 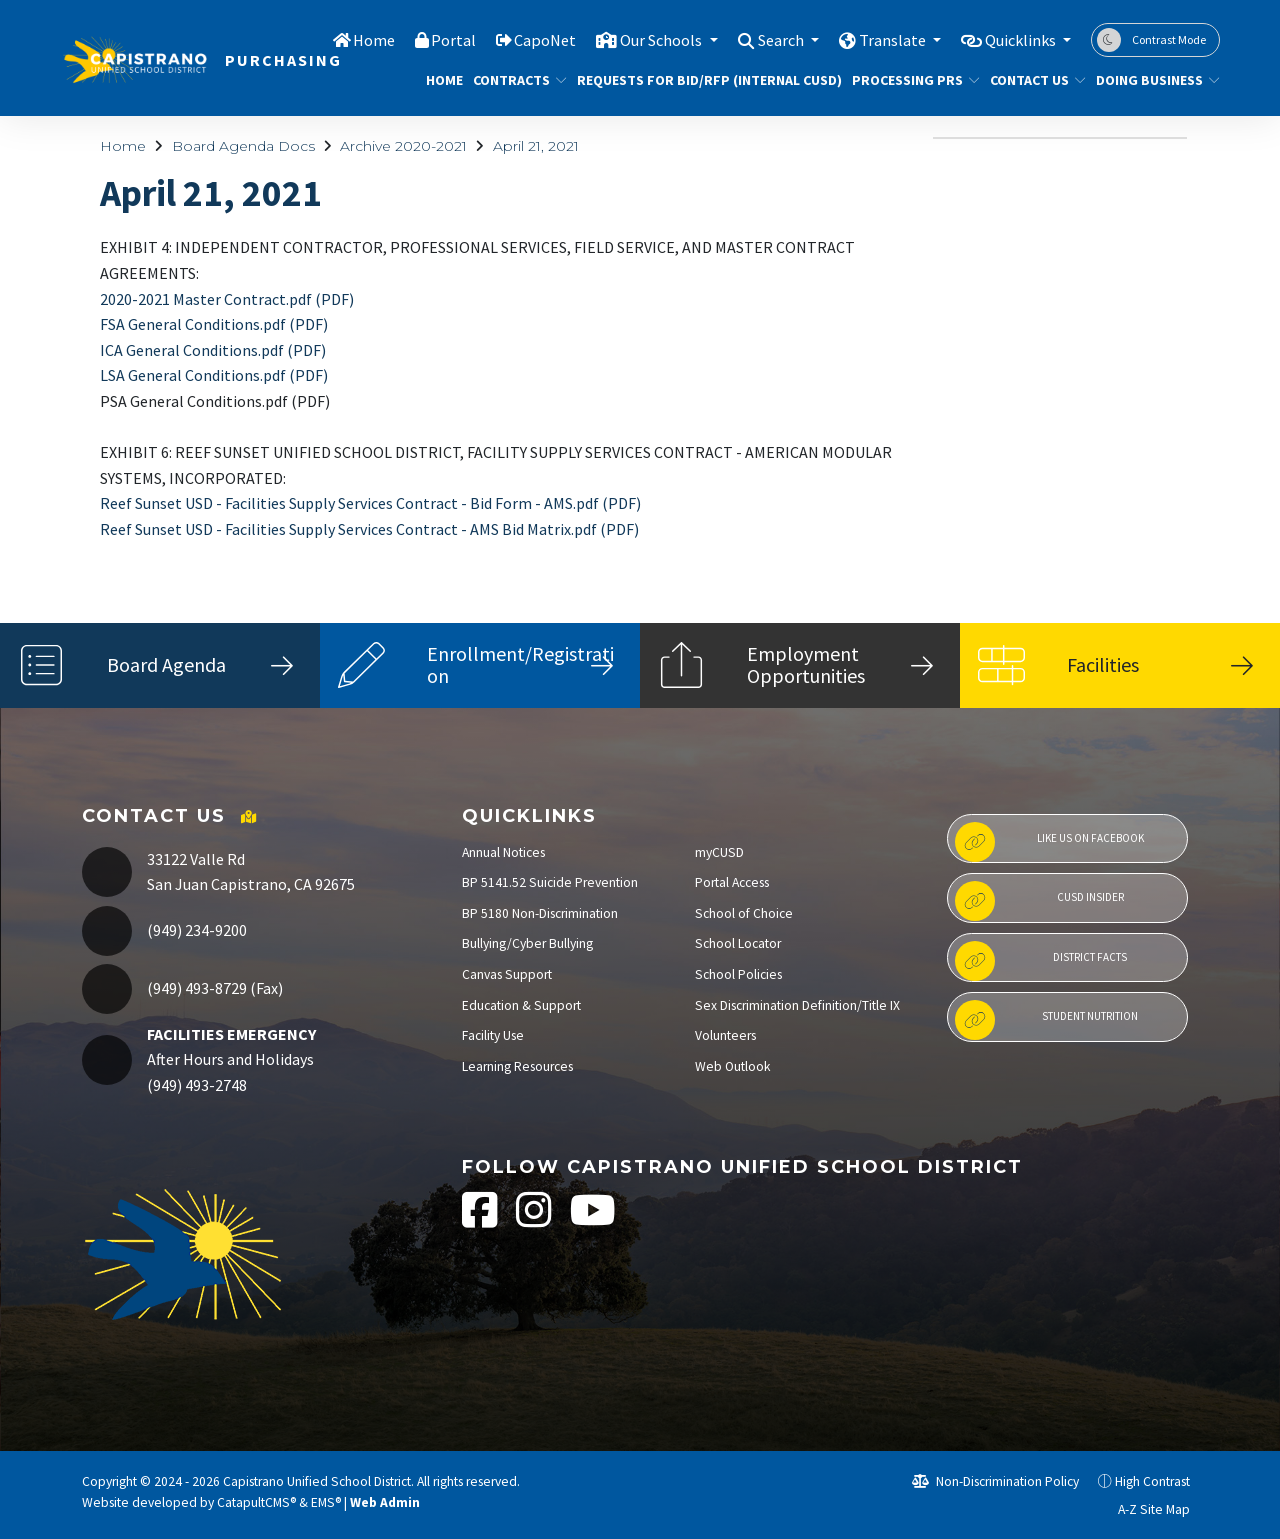 I want to click on myCUSD, so click(x=719, y=852).